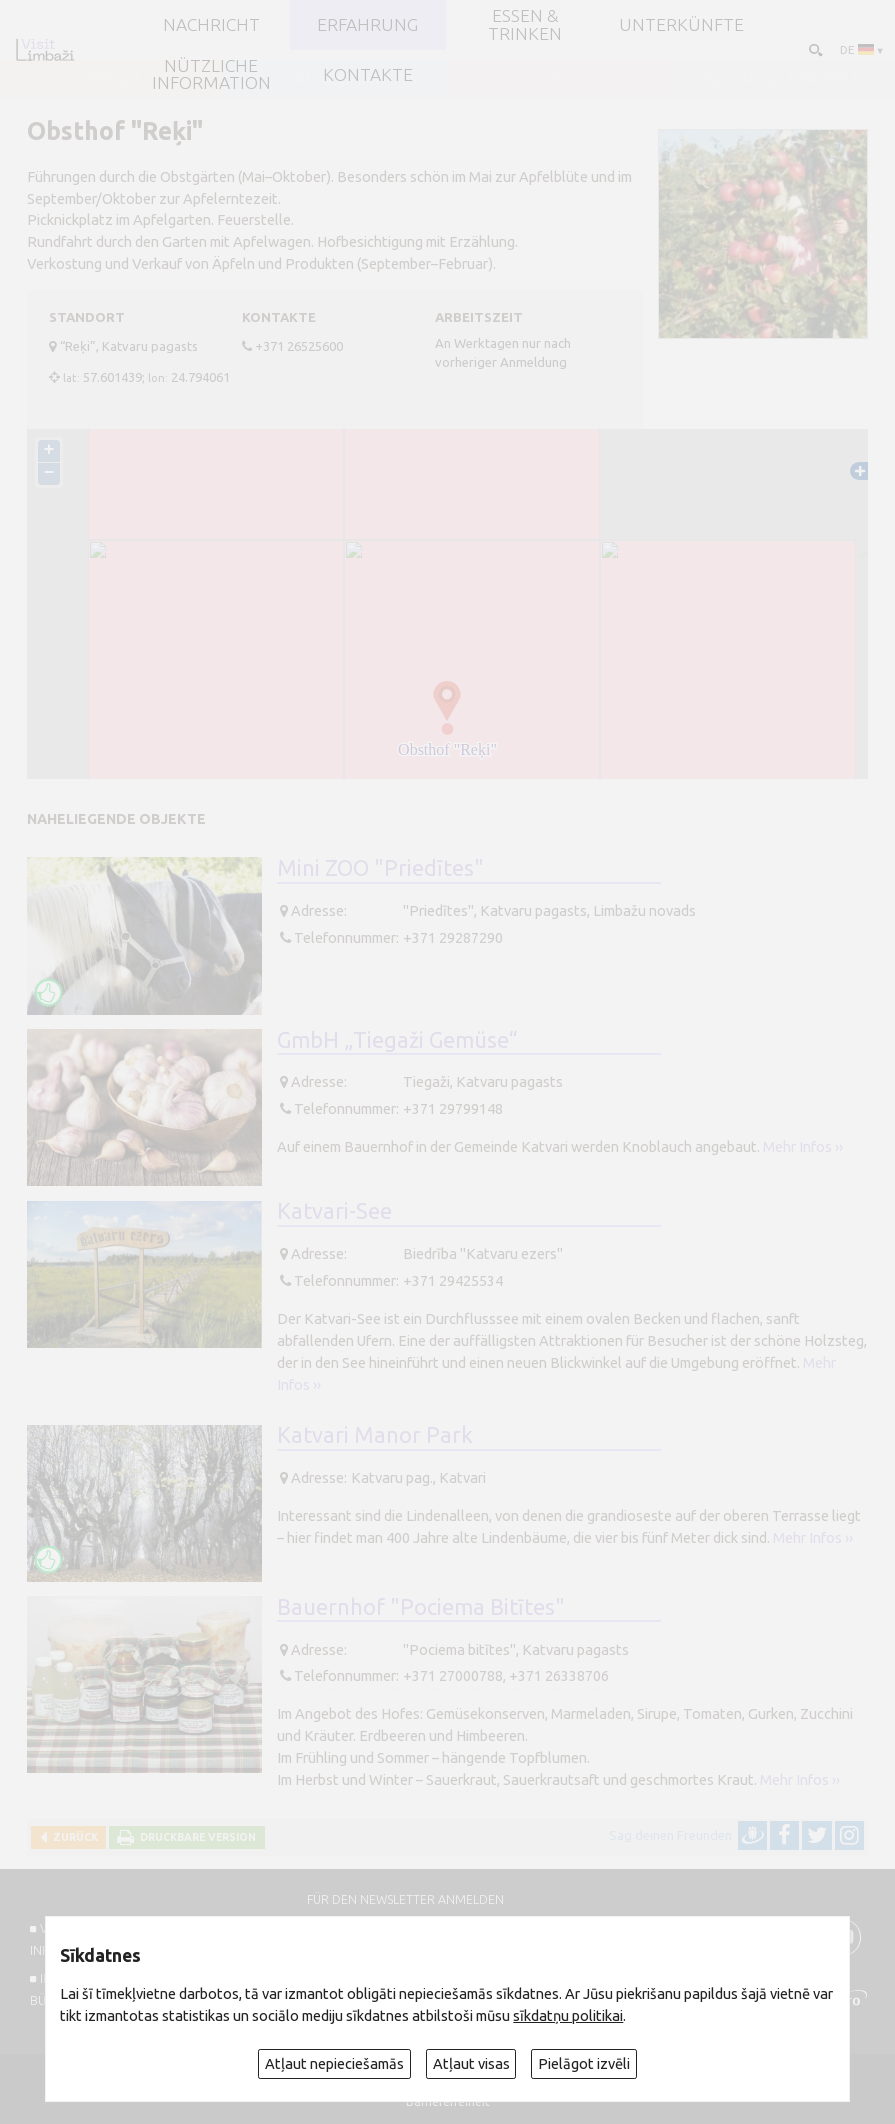  What do you see at coordinates (803, 1146) in the screenshot?
I see `Mehr Infos ››` at bounding box center [803, 1146].